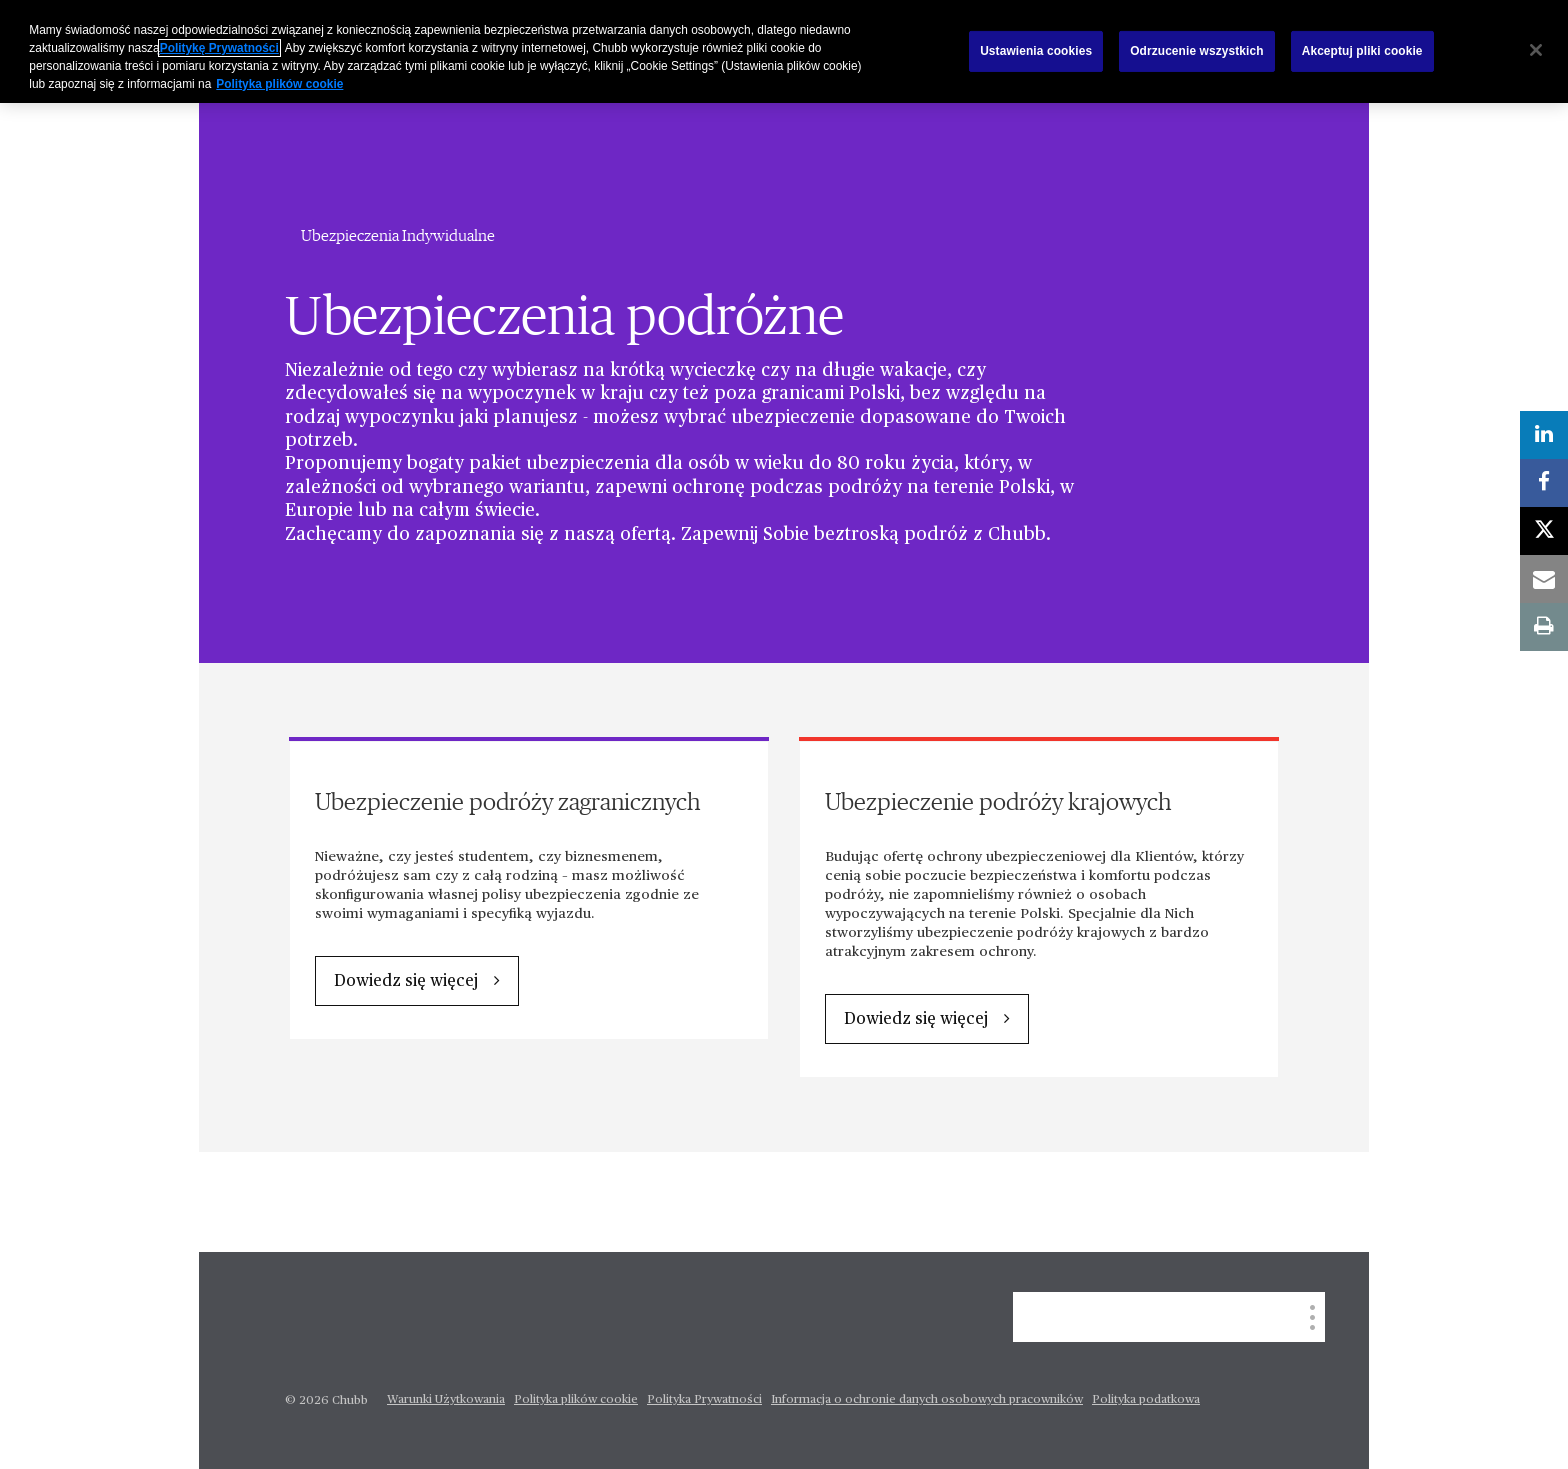 This screenshot has height=1469, width=1568. I want to click on [Zamknięcie], so click(1536, 50).